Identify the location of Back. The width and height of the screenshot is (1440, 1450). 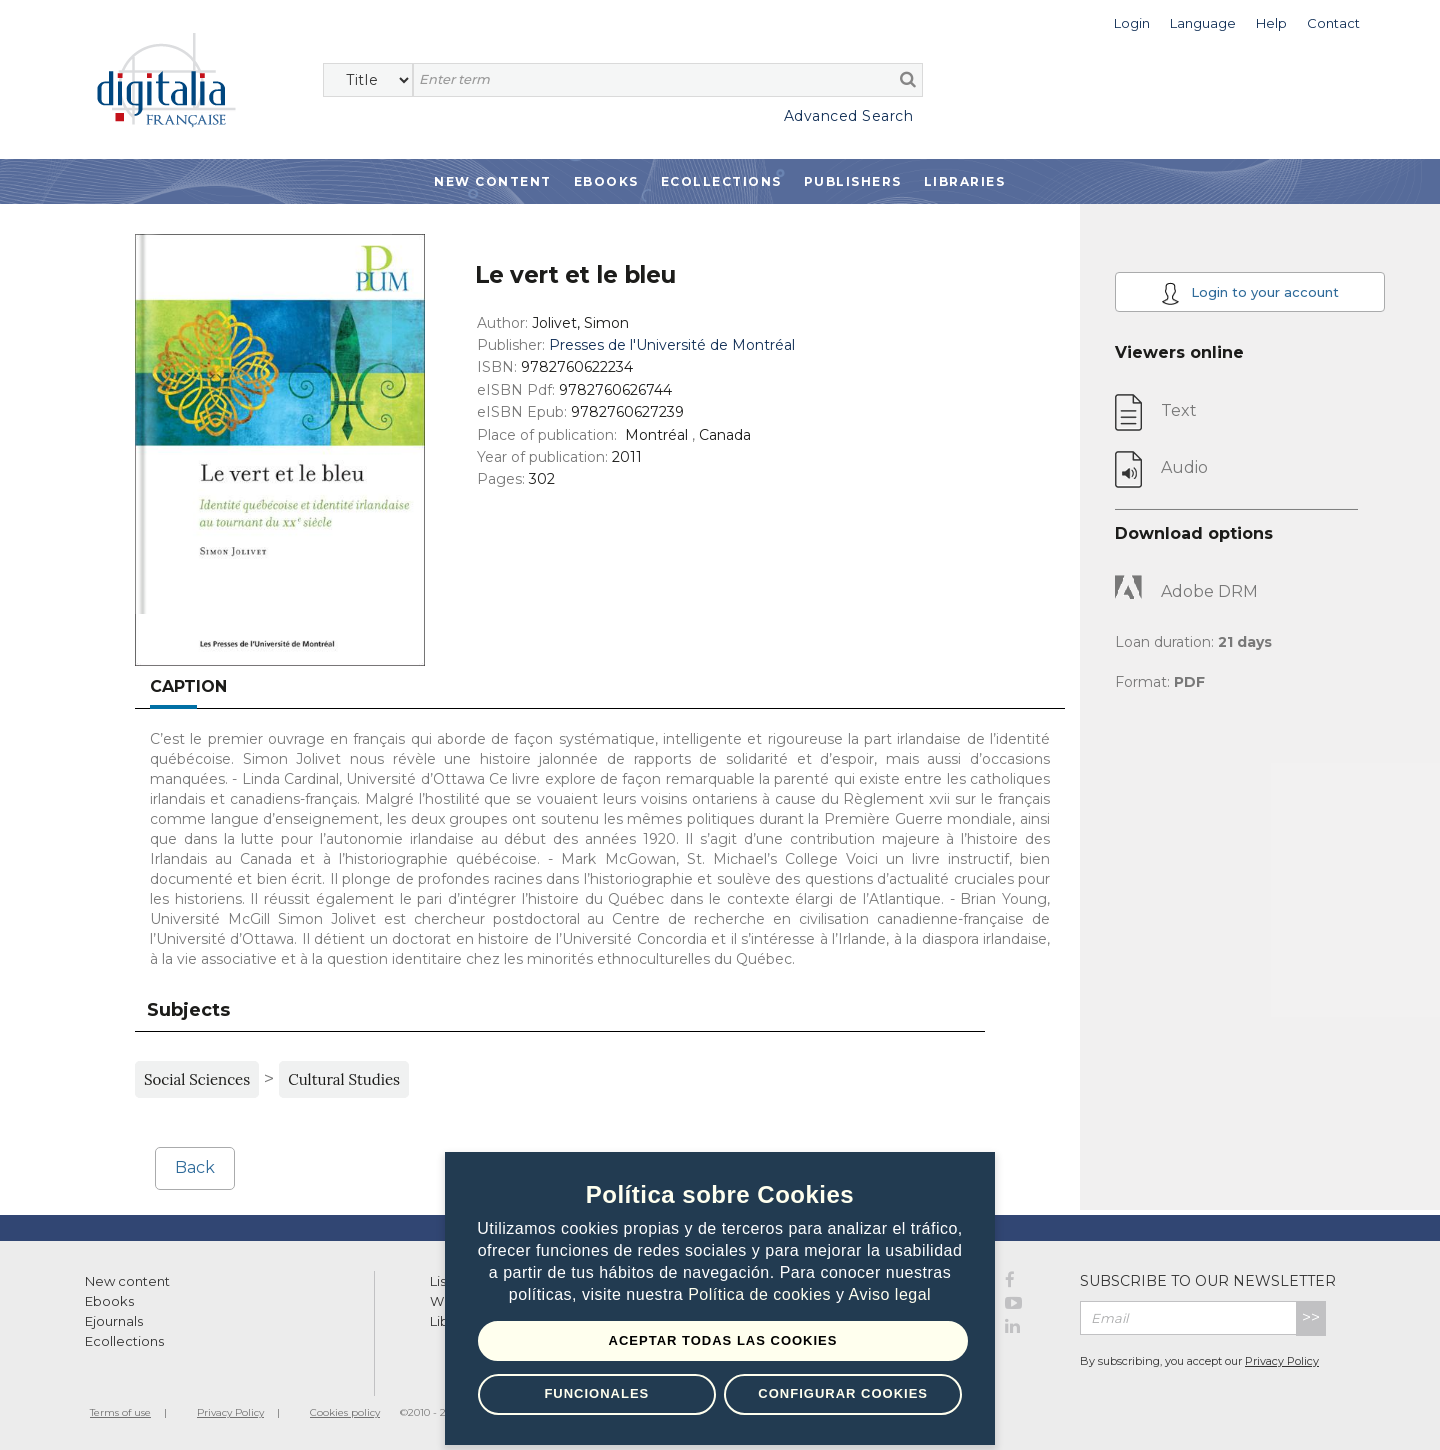
(195, 1167).